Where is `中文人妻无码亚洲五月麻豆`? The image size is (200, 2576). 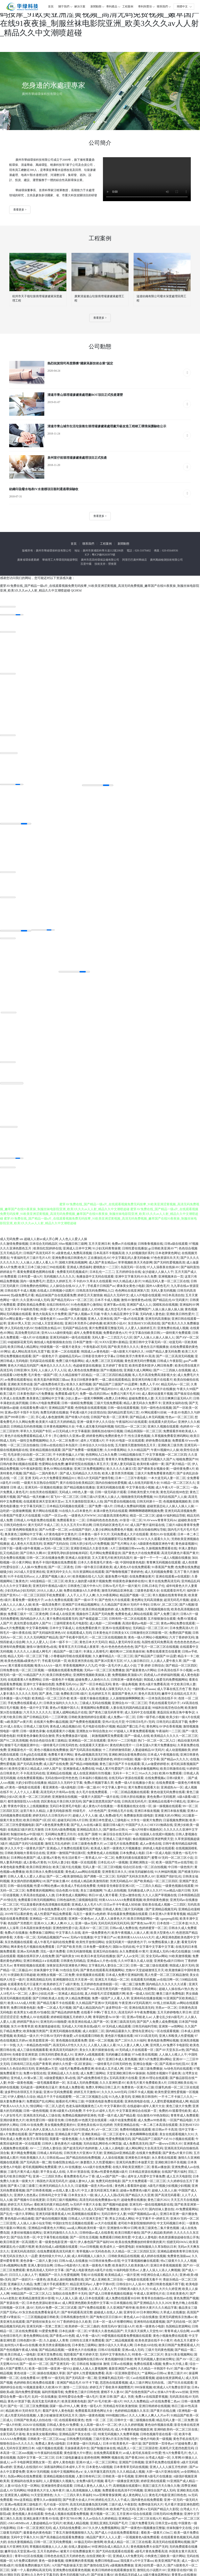
中文人妻无码亚洲五月麻豆 is located at coordinates (100, 2189).